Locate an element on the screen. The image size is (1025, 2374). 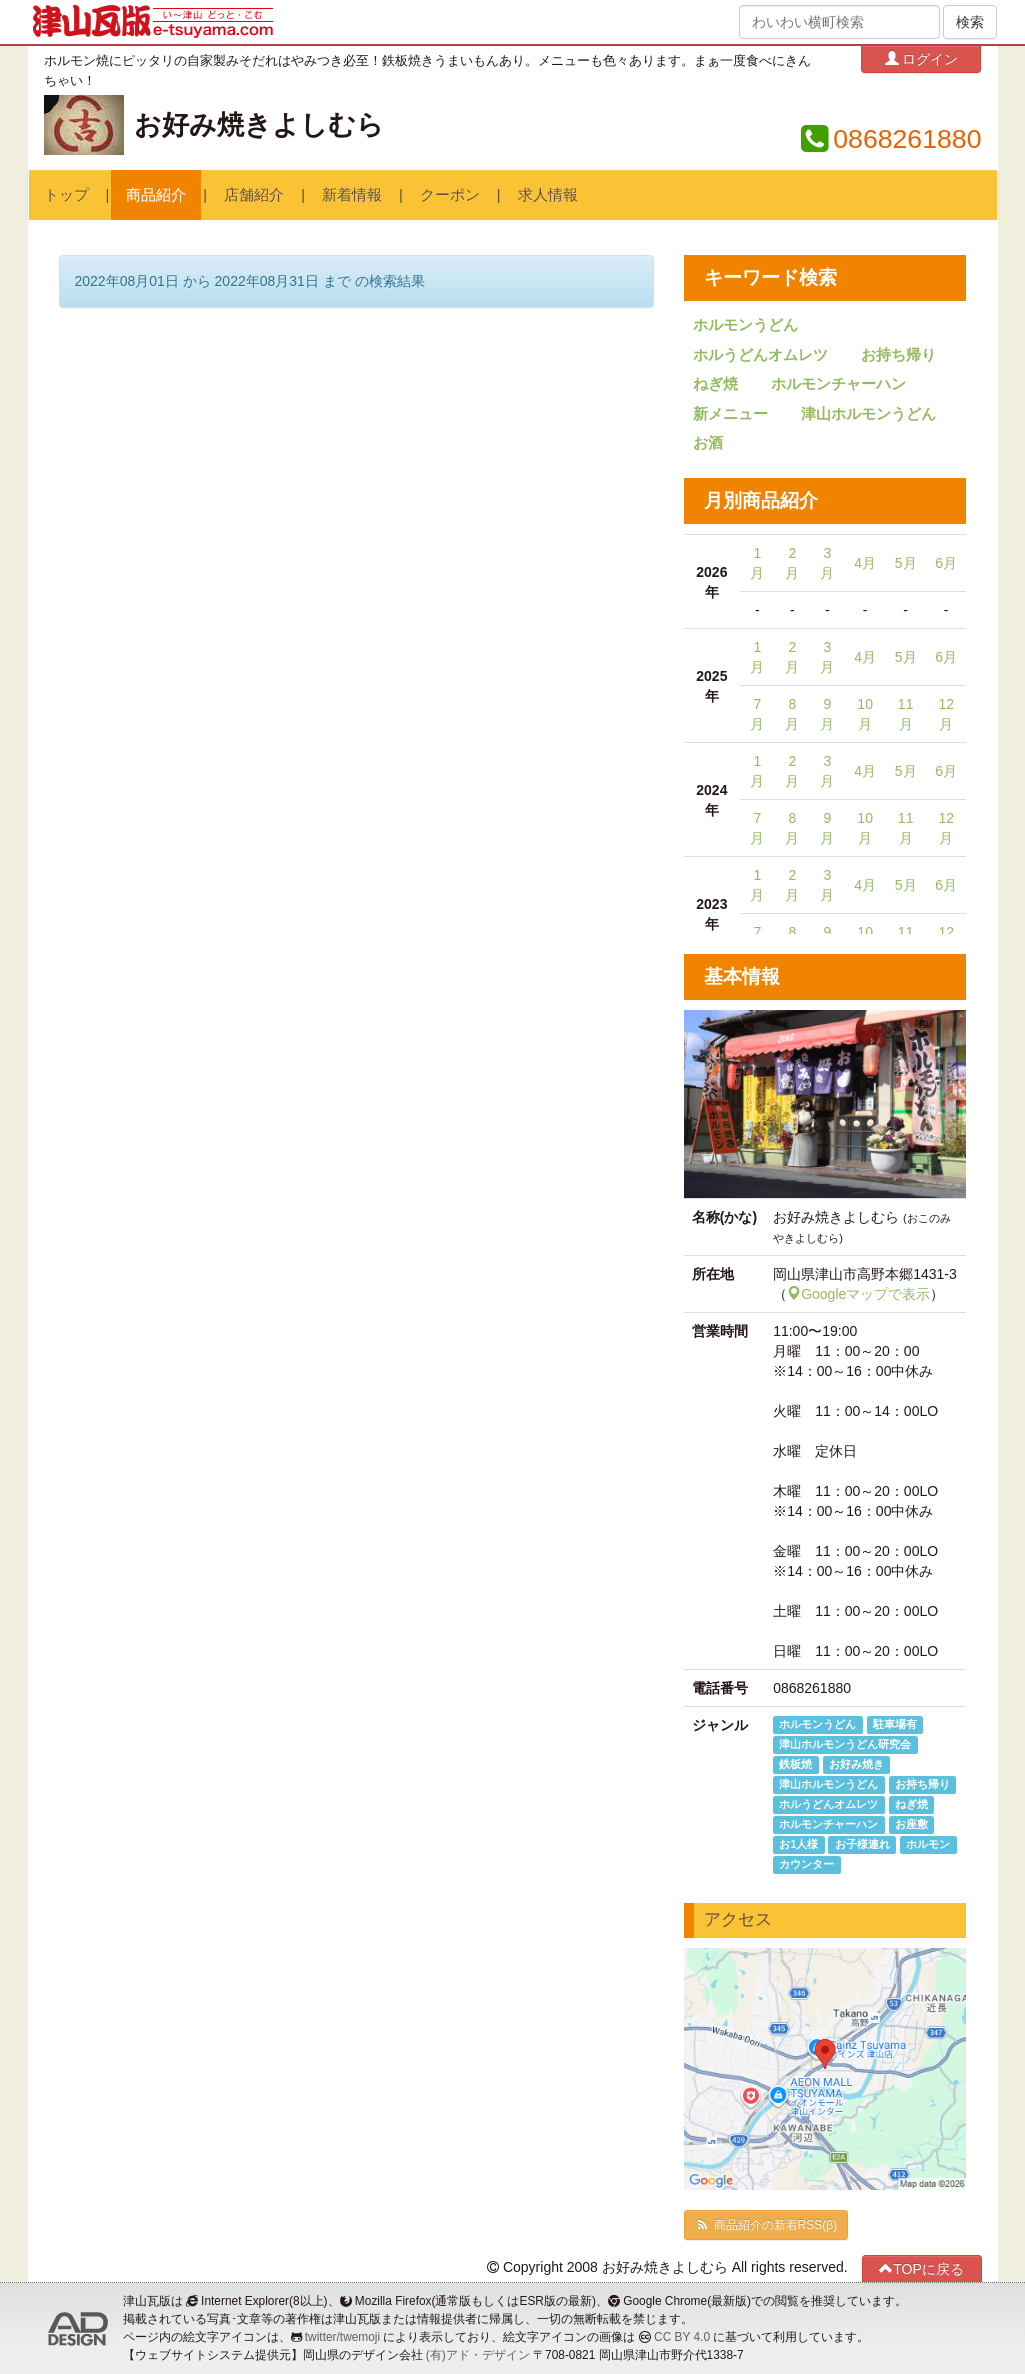
お好み焼きよしむら is located at coordinates (259, 125).